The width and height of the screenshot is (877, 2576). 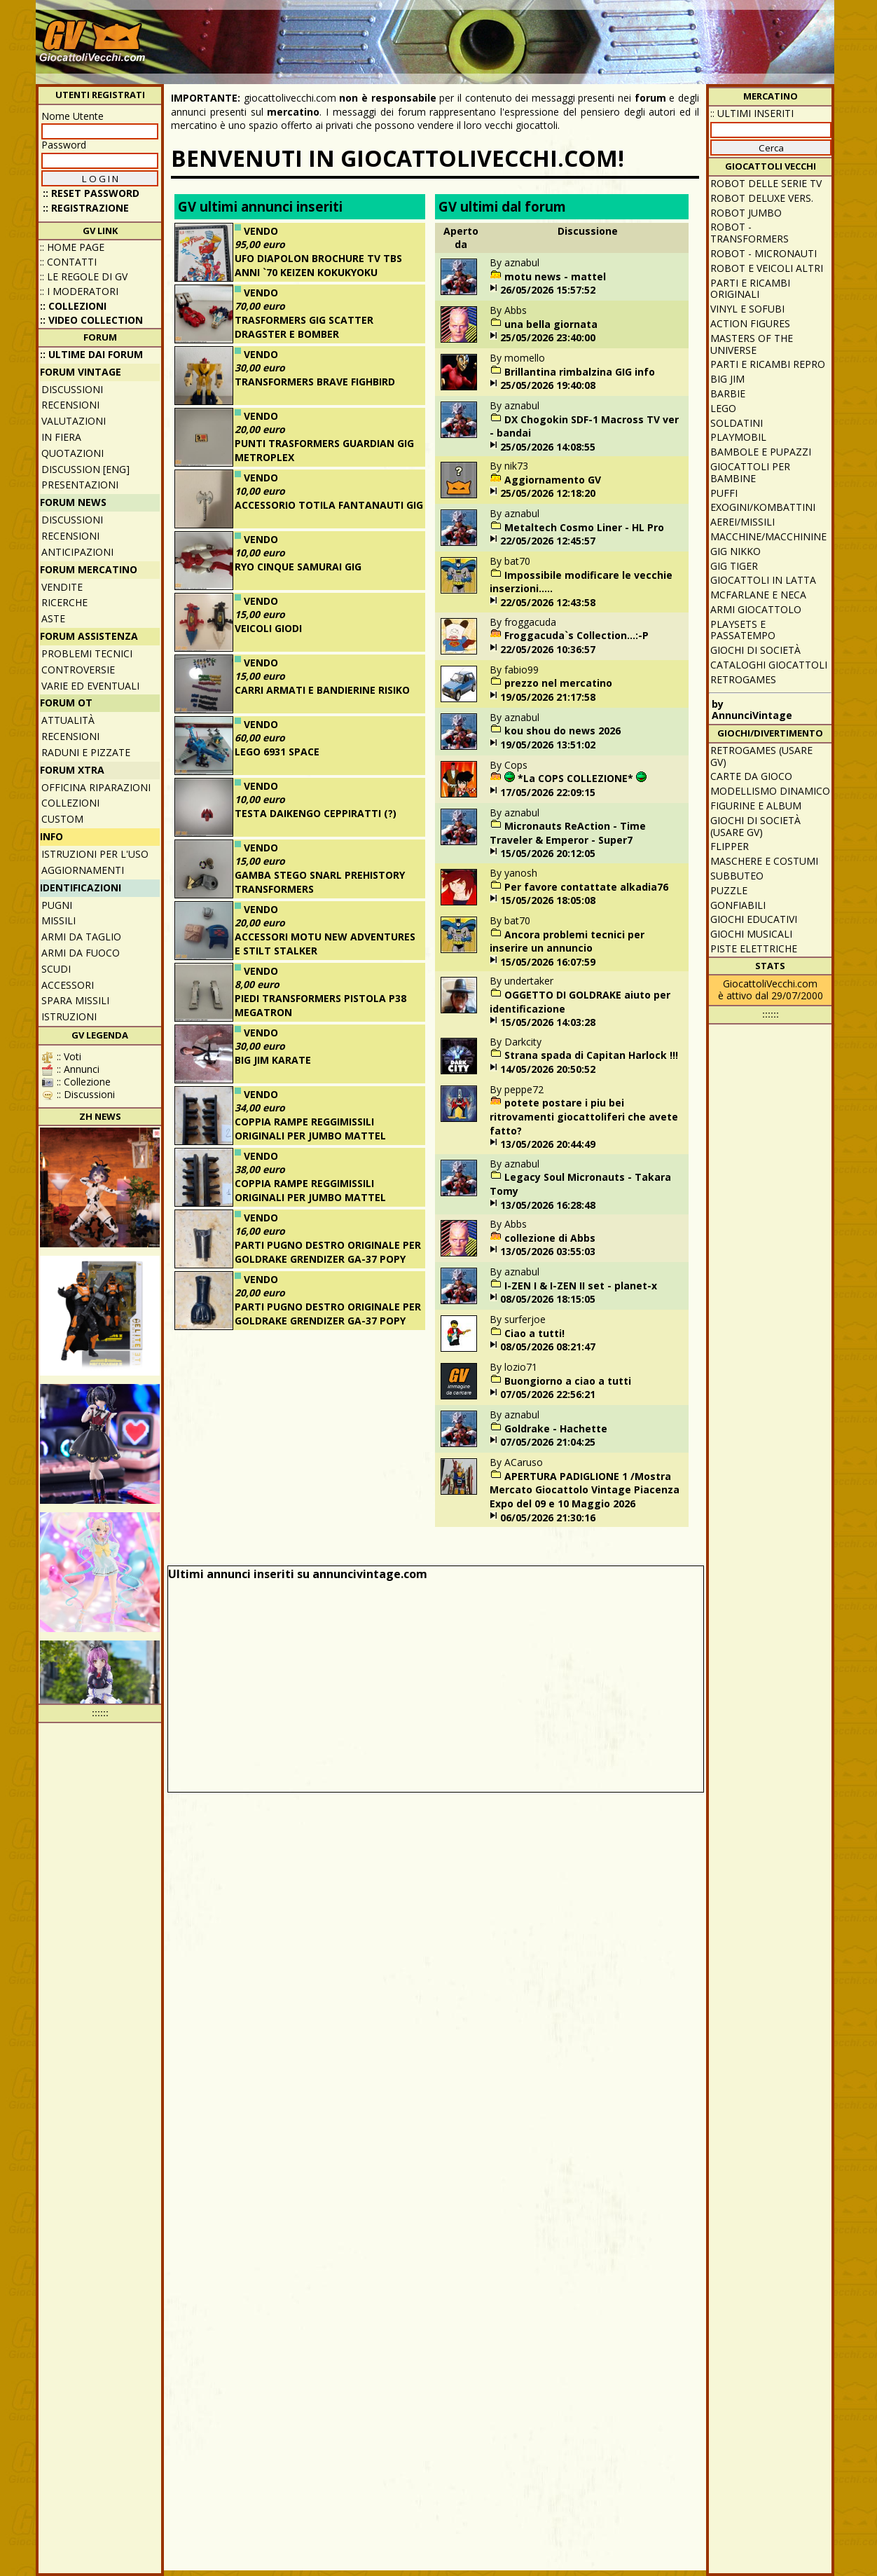 What do you see at coordinates (70, 802) in the screenshot?
I see `Collezioni` at bounding box center [70, 802].